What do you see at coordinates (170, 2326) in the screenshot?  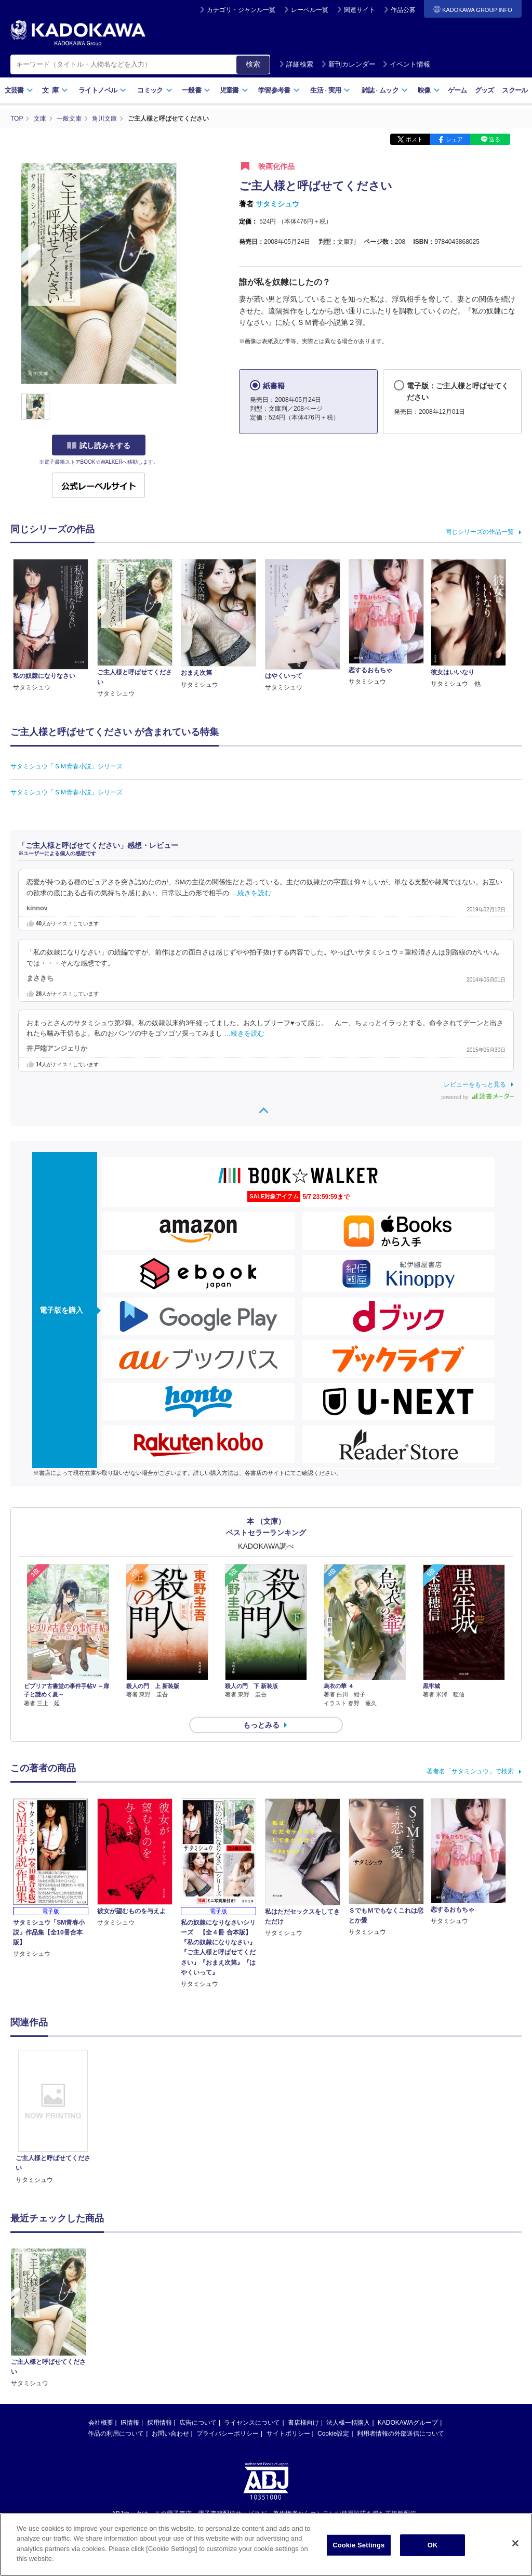 I see `お問い合わせ` at bounding box center [170, 2326].